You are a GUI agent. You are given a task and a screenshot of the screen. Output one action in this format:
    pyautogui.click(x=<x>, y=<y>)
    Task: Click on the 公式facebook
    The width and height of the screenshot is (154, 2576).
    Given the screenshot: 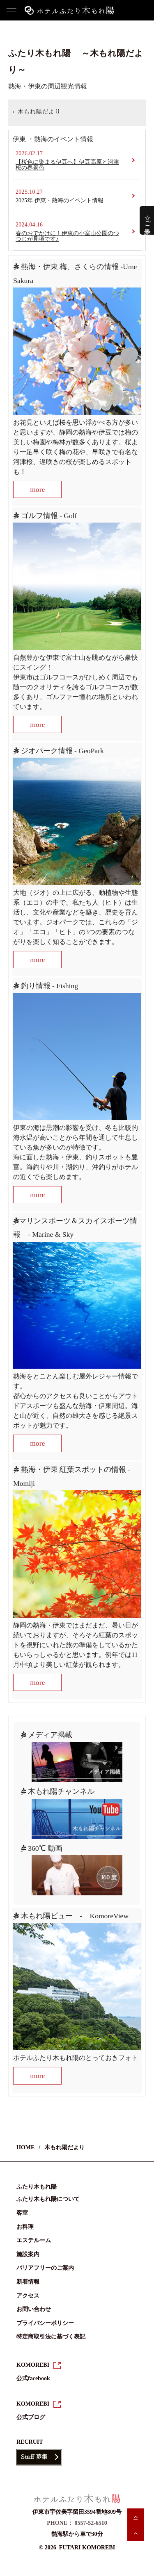 What is the action you would take?
    pyautogui.click(x=33, y=2378)
    